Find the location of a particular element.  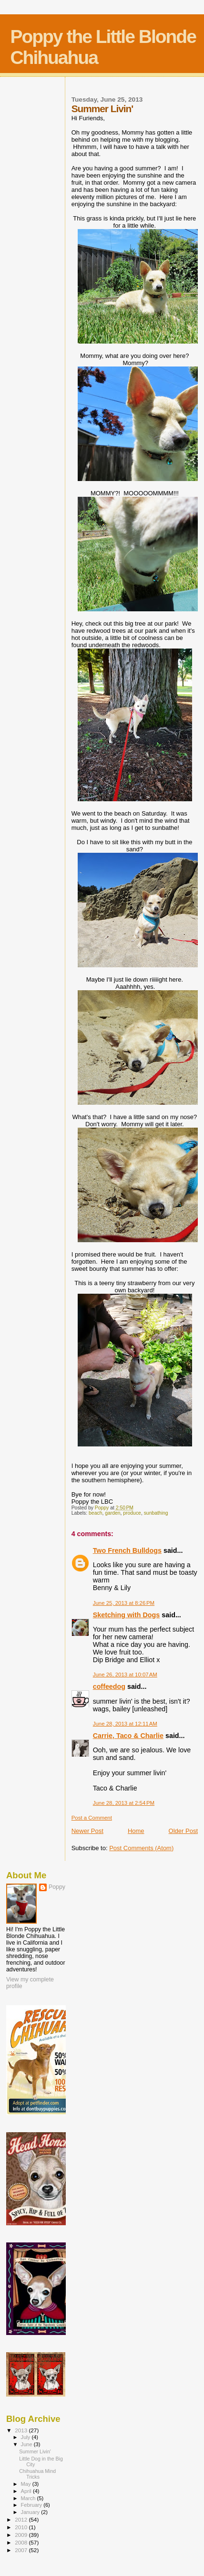

garden is located at coordinates (112, 1513).